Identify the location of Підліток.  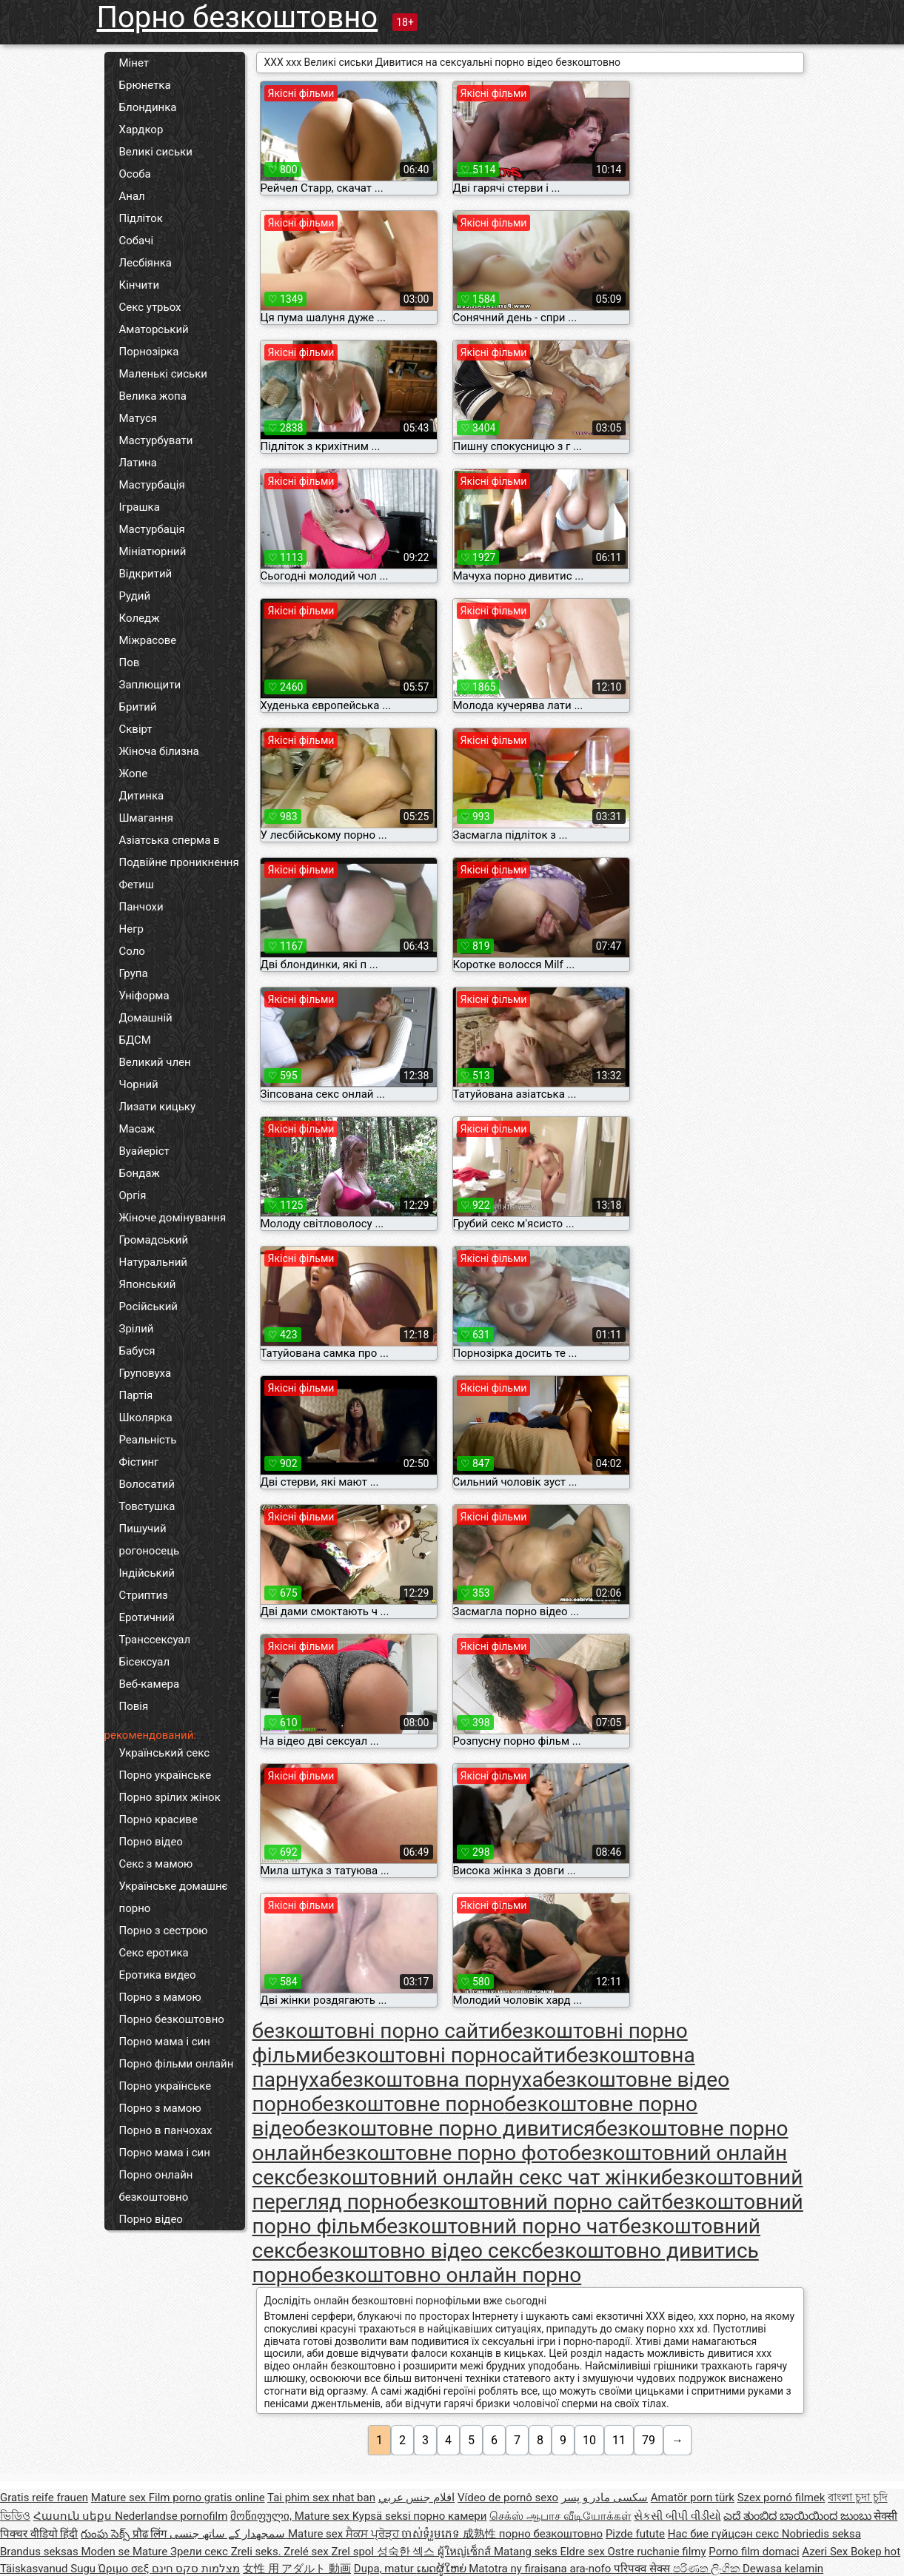
(141, 218).